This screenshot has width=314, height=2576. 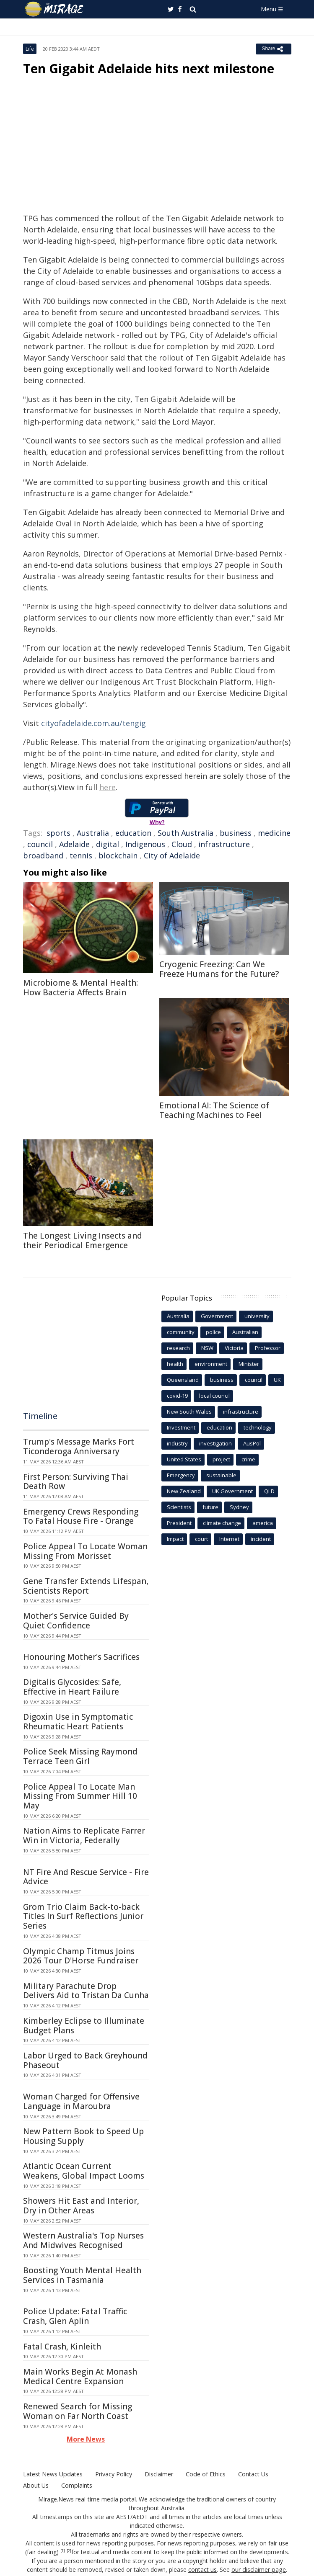 I want to click on UK Government, so click(x=232, y=1491).